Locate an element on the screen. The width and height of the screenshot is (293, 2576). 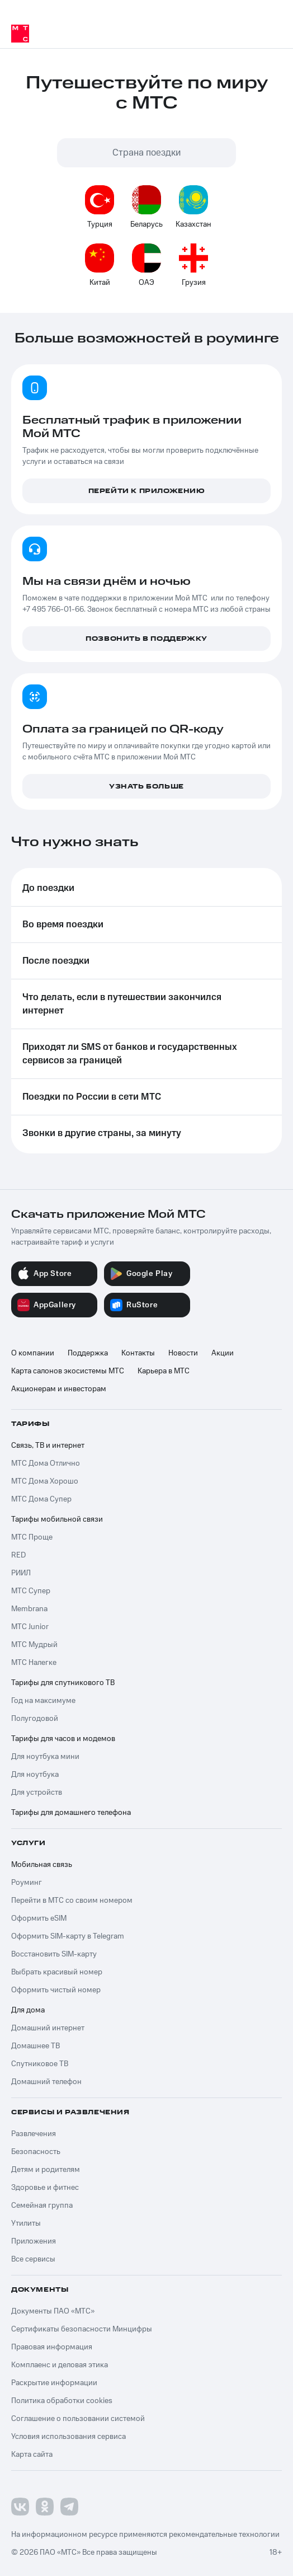
О компании is located at coordinates (32, 1353).